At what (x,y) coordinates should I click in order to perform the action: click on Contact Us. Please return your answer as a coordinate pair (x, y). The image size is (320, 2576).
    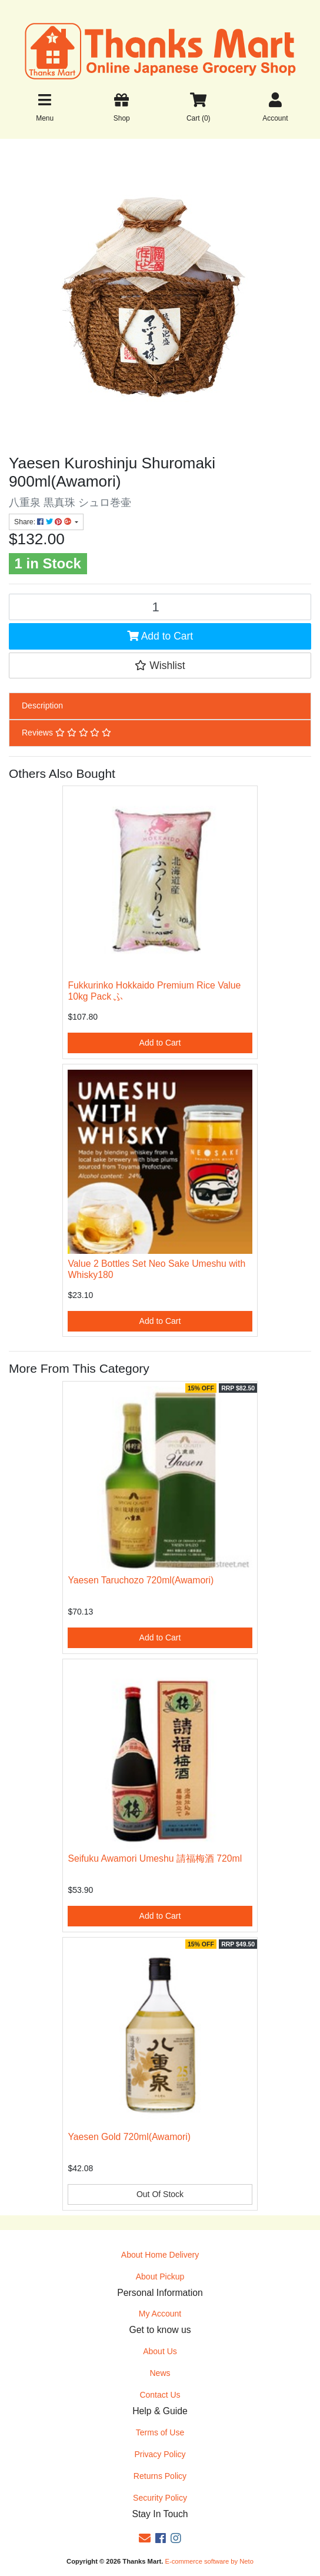
    Looking at the image, I should click on (159, 2394).